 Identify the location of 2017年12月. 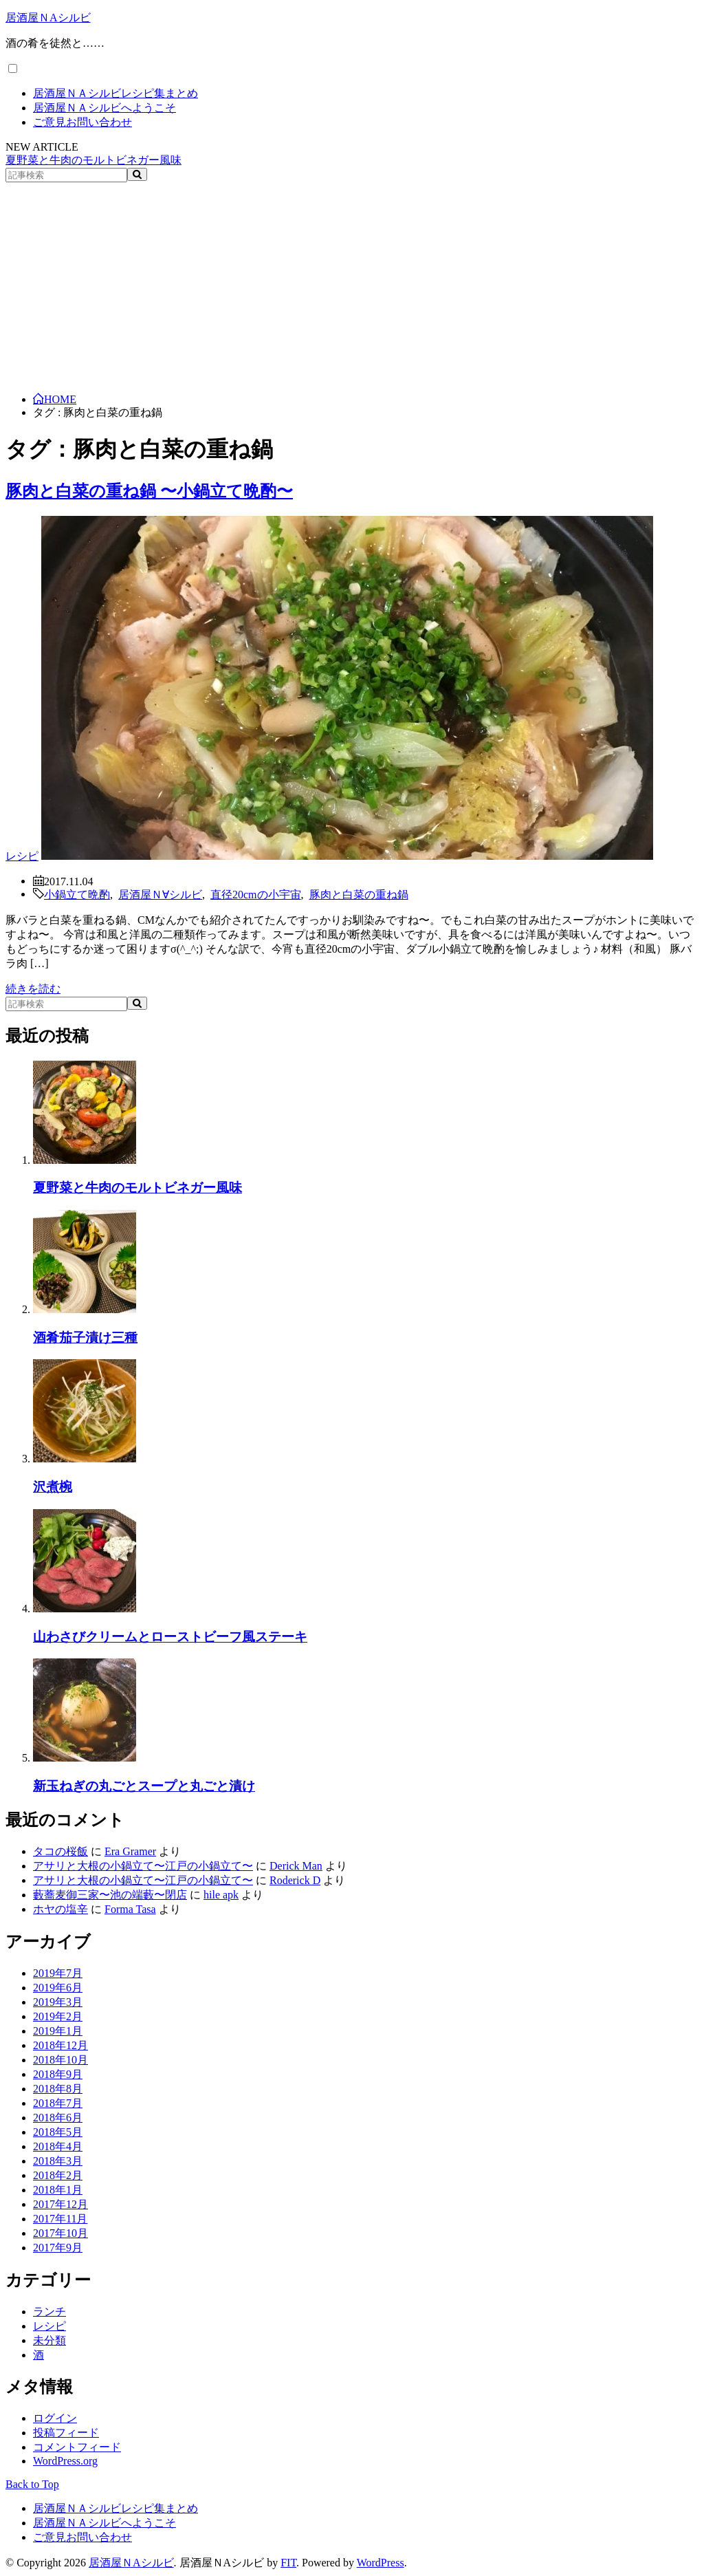
(60, 2204).